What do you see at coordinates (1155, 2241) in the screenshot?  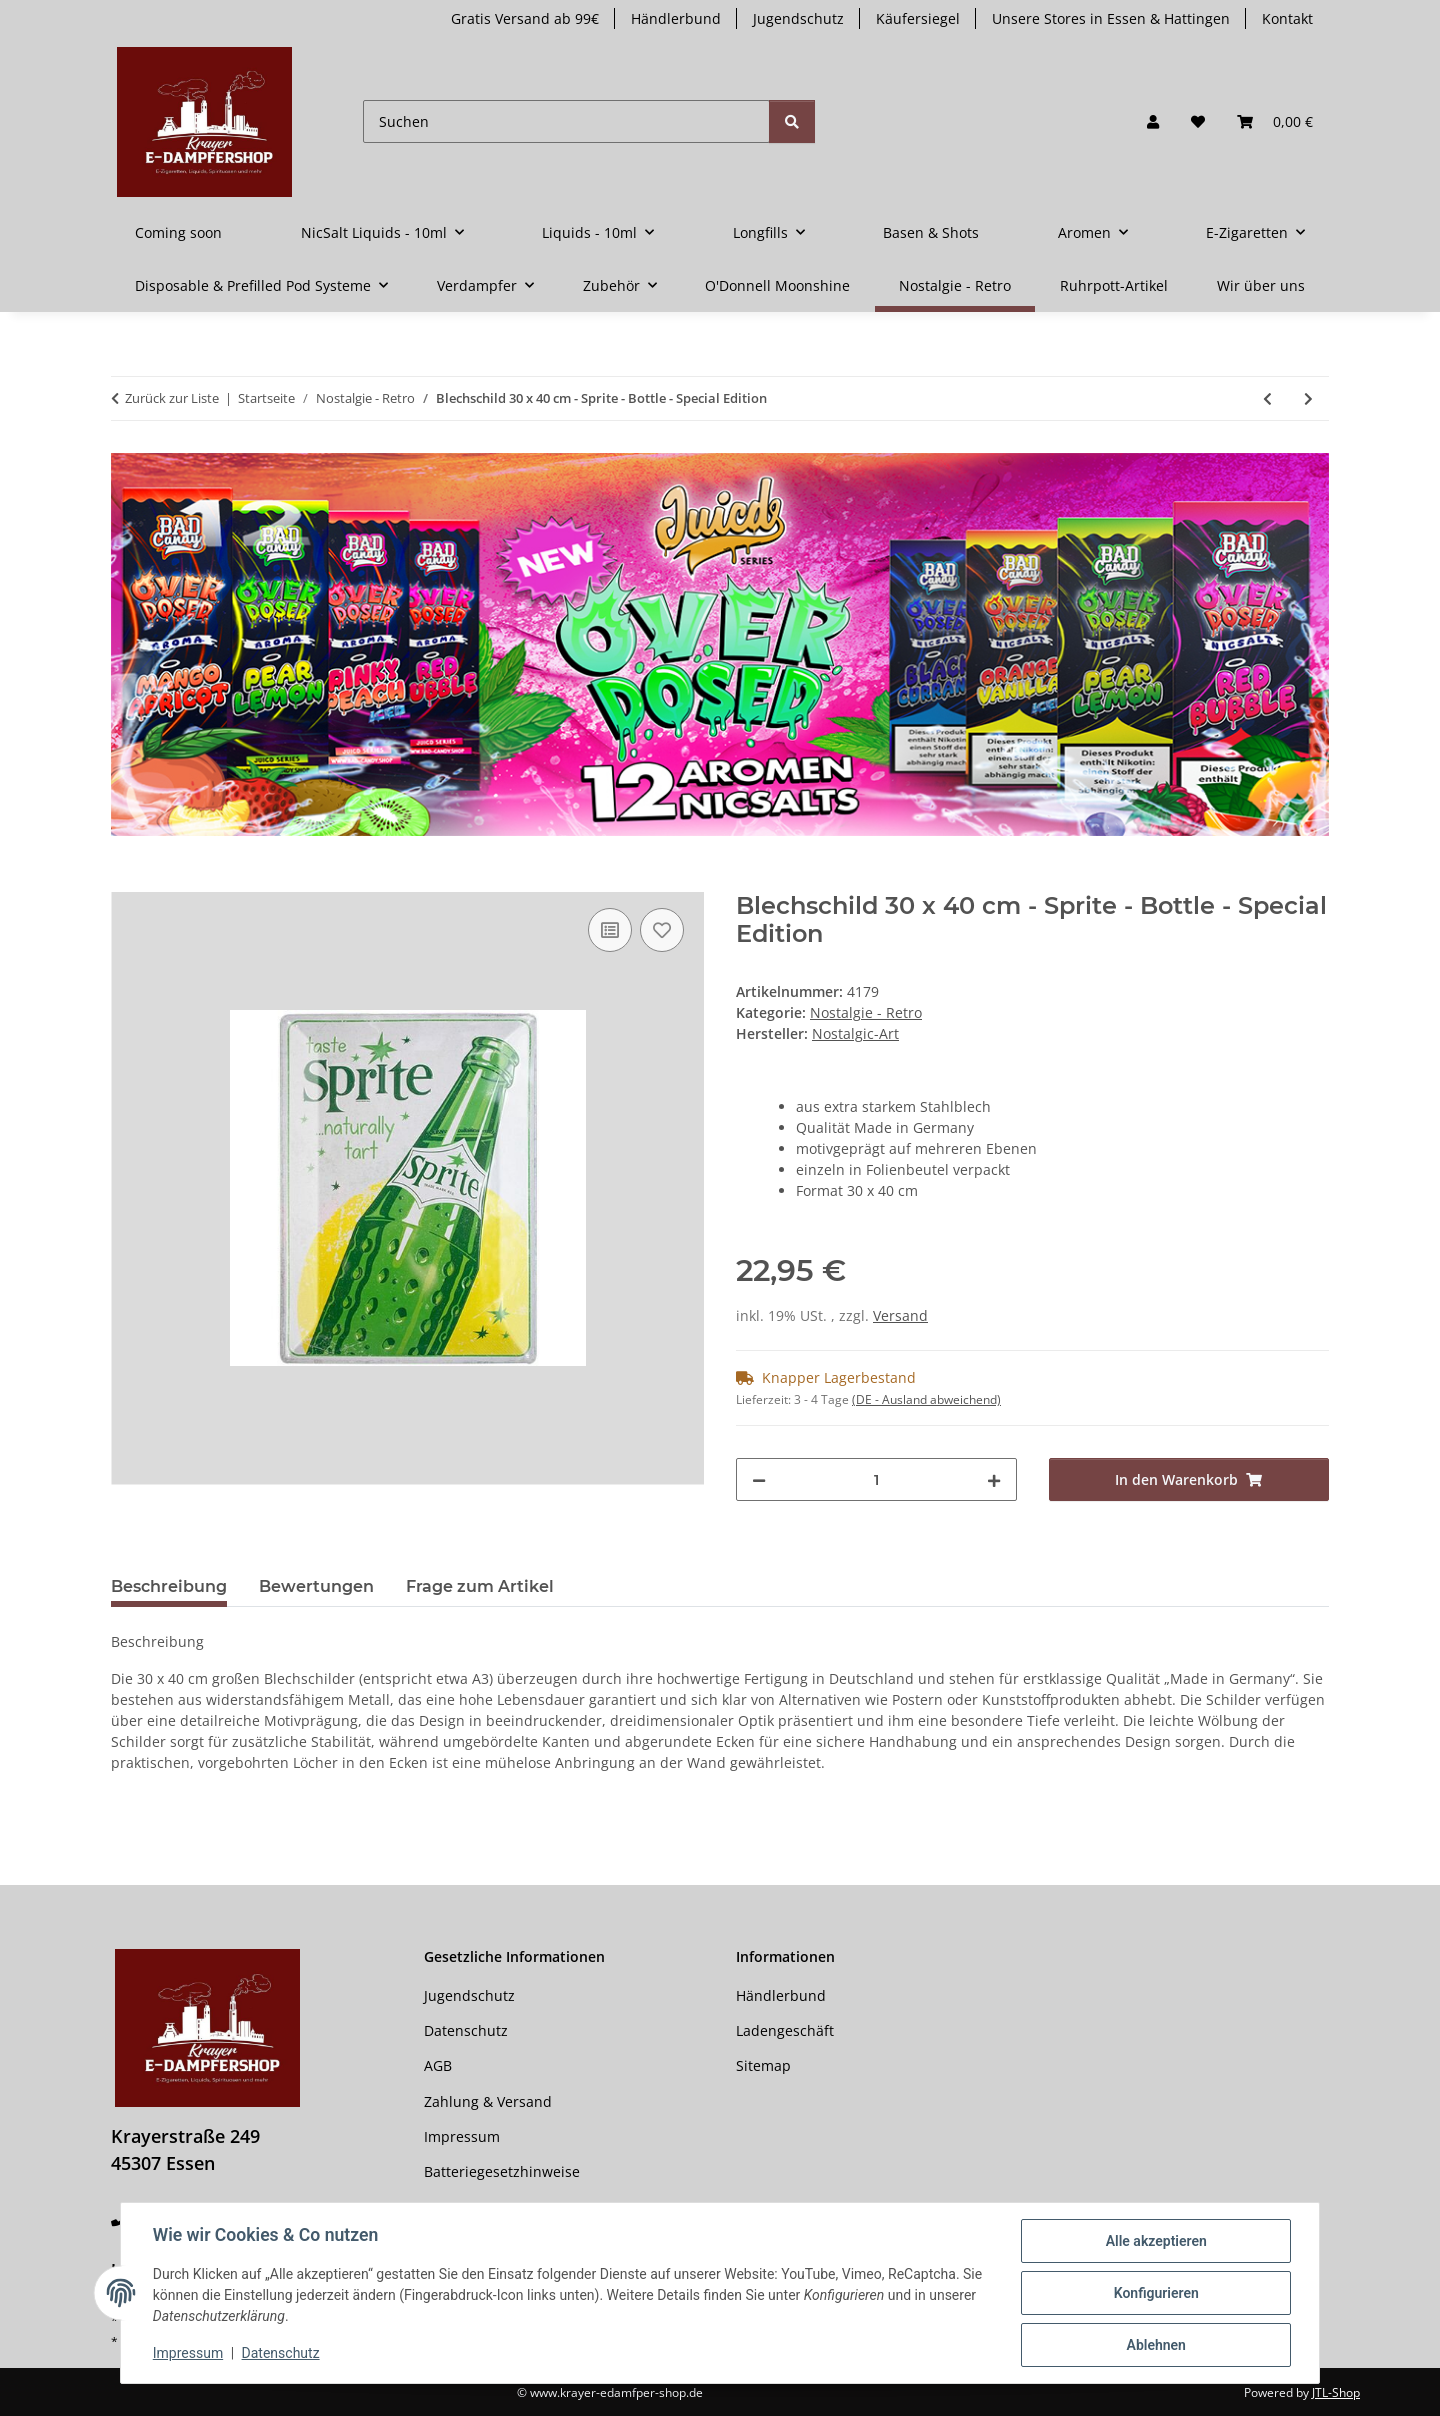 I see `Alle akzeptieren` at bounding box center [1155, 2241].